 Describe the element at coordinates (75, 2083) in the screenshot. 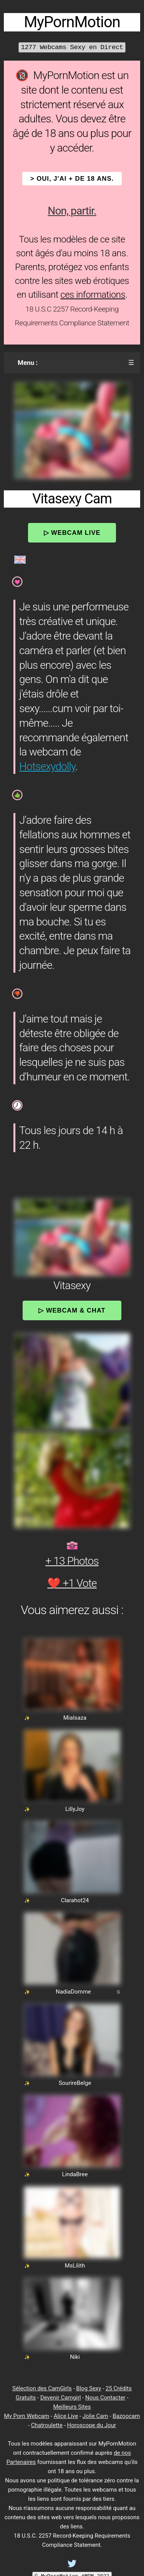

I see `SourireBelge` at that location.